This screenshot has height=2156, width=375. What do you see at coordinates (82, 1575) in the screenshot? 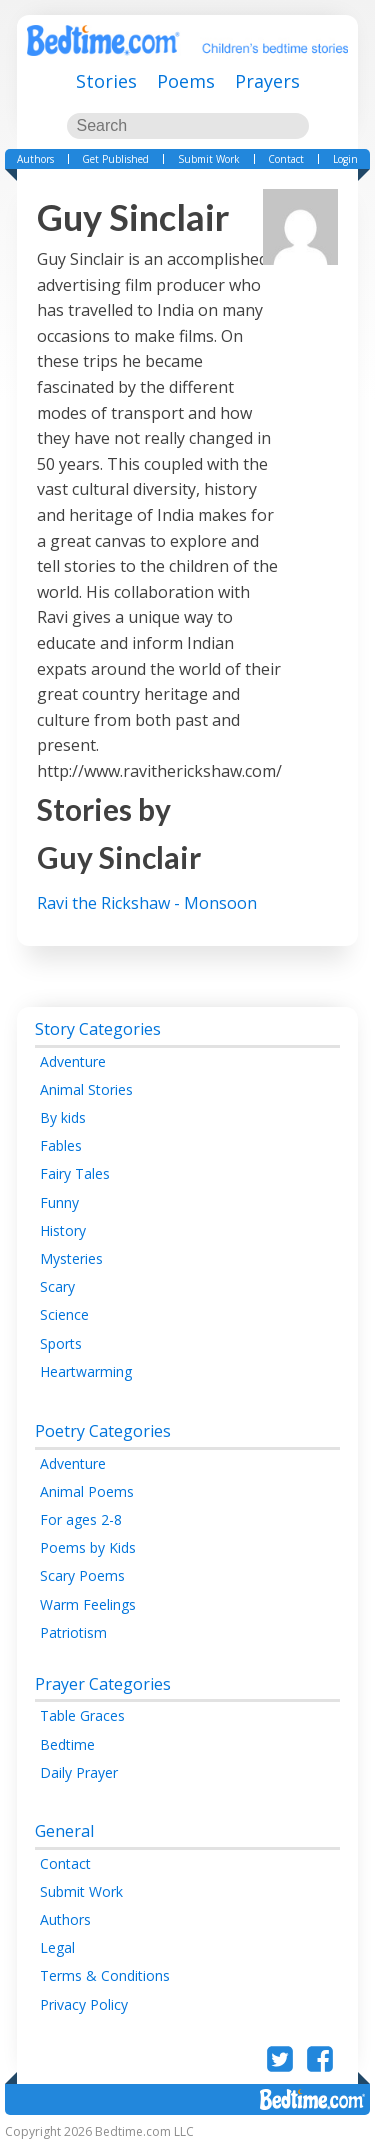
I see `Scary Poems` at bounding box center [82, 1575].